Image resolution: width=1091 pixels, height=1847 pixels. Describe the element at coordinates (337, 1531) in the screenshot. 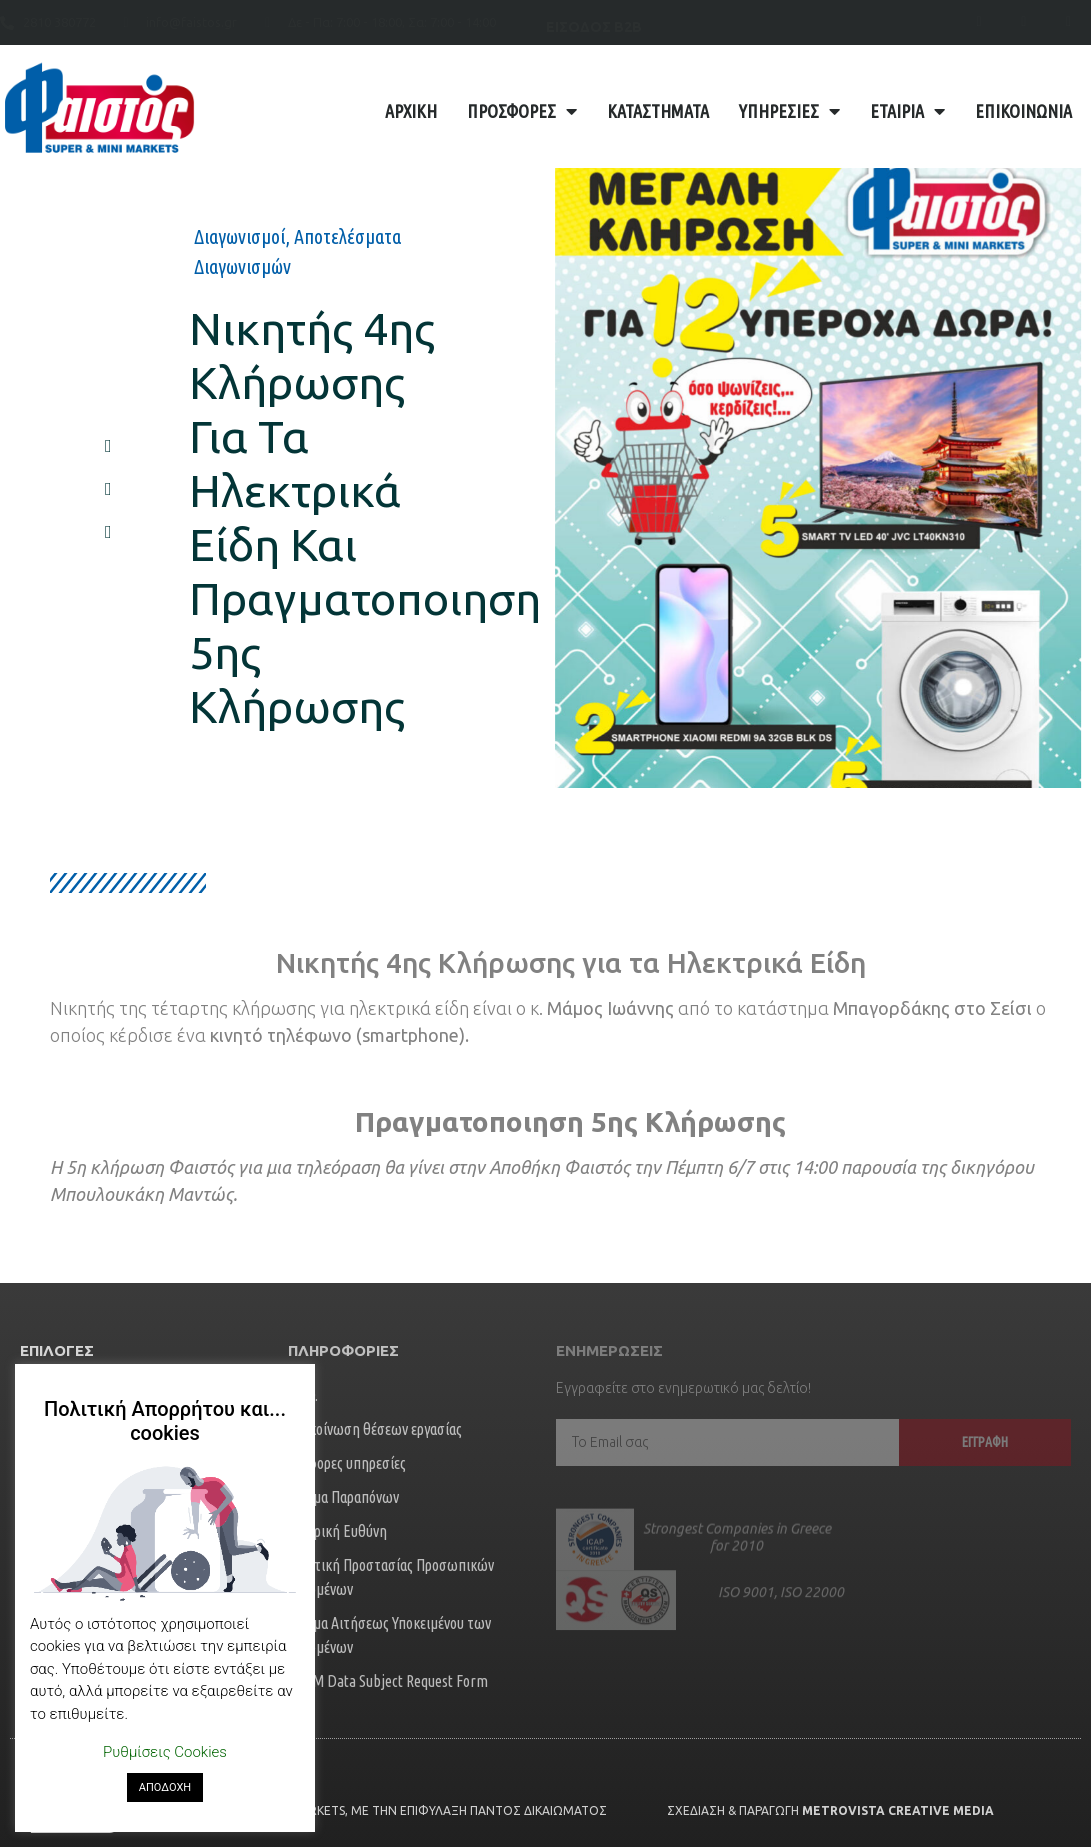

I see `Εταιρική Ευθύνη` at that location.